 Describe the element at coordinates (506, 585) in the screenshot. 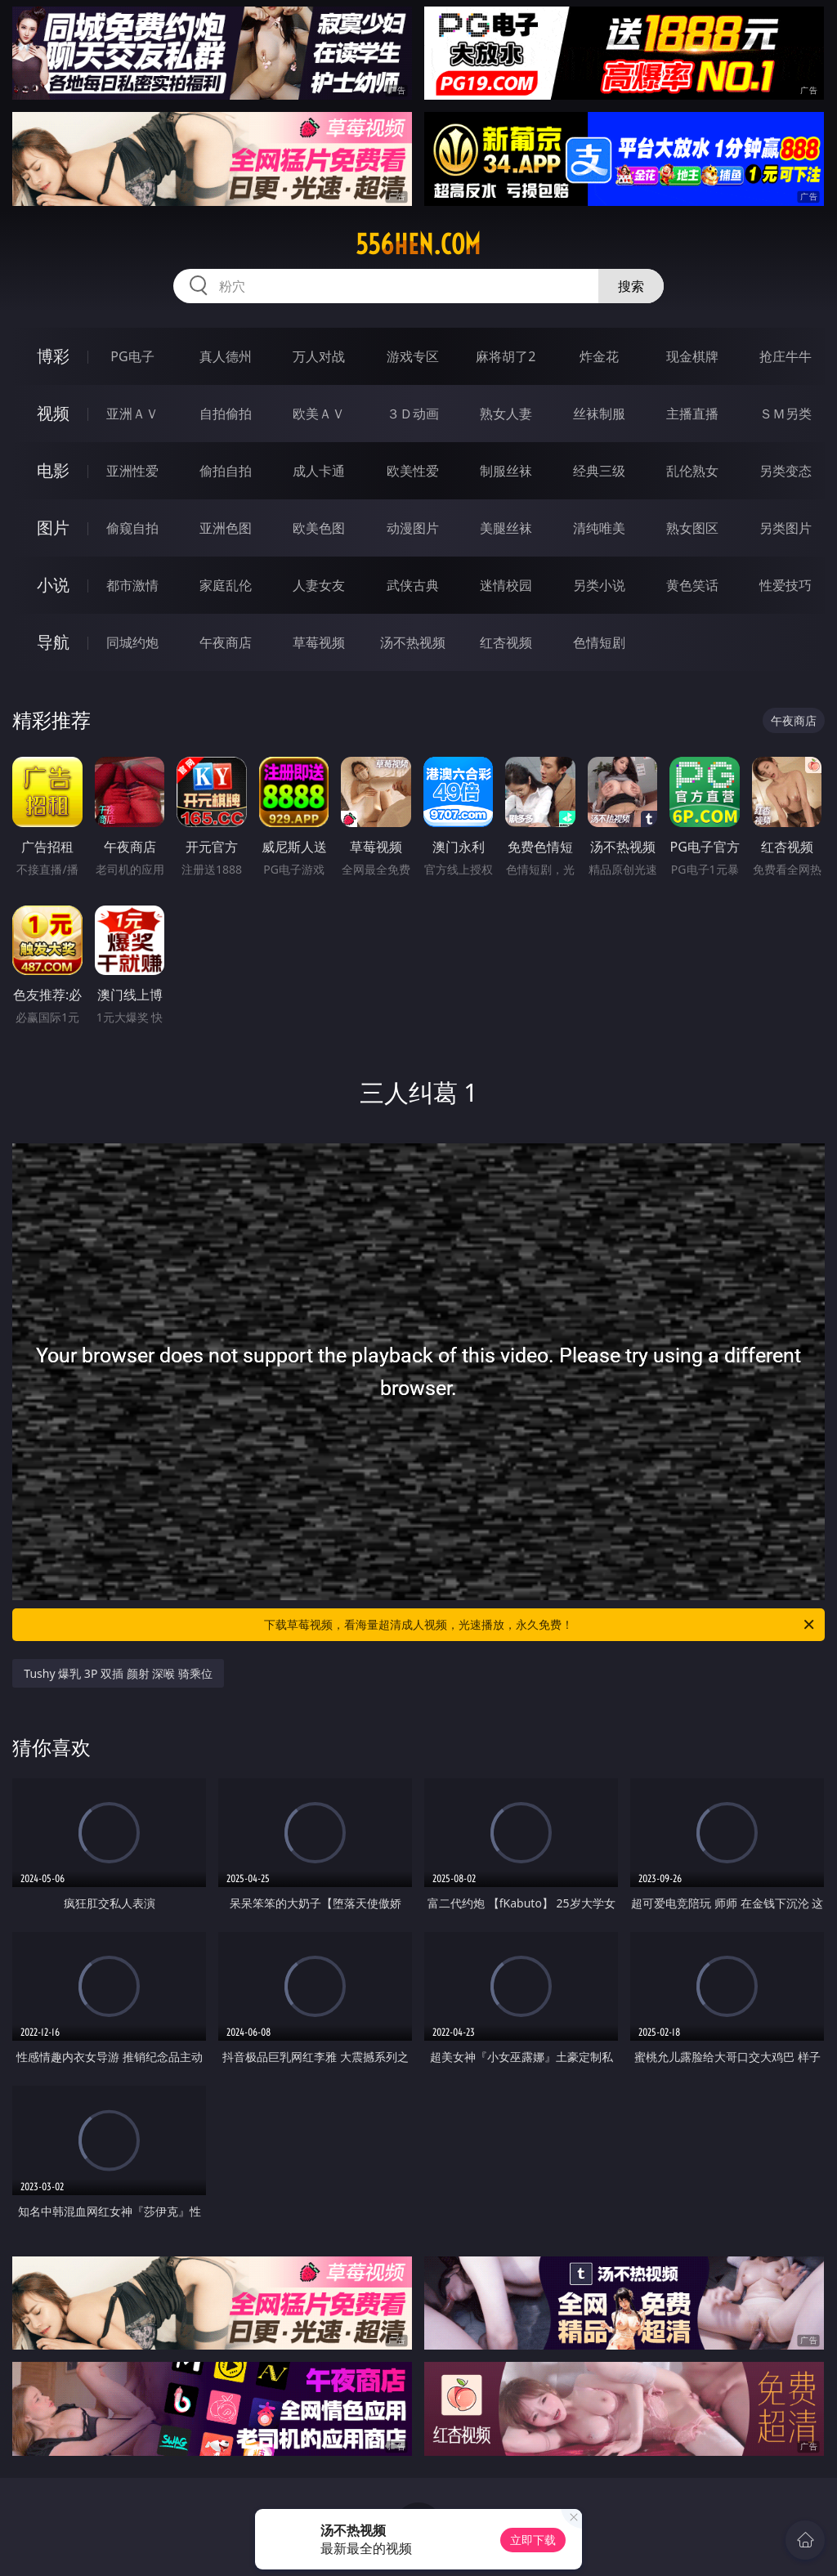

I see `迷情校园` at that location.